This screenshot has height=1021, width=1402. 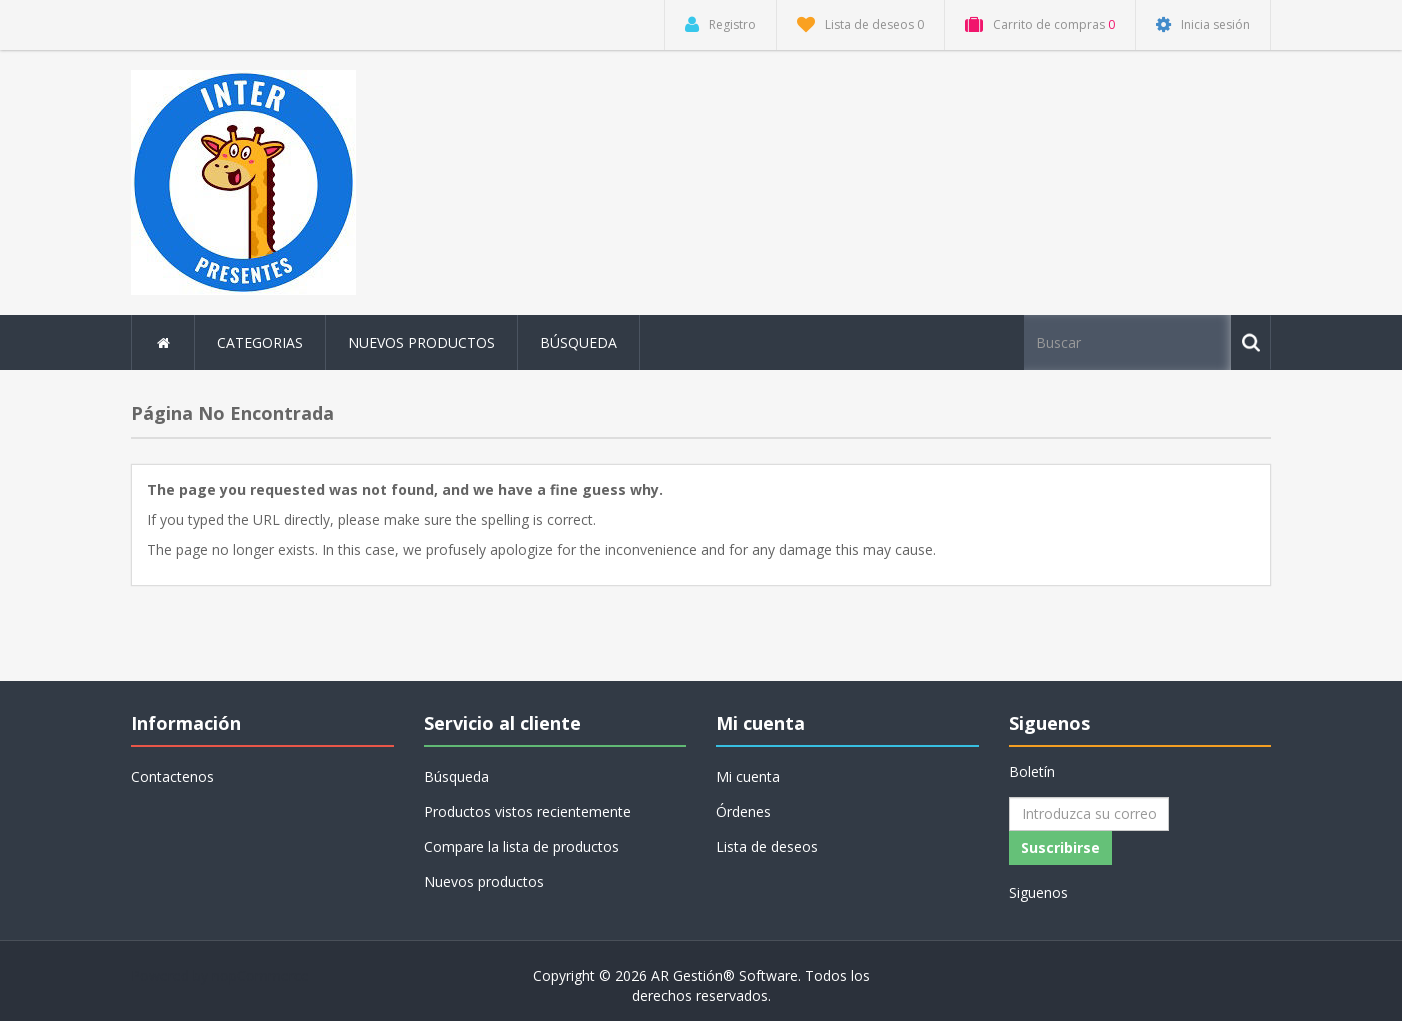 What do you see at coordinates (1089, 814) in the screenshot?
I see `[Suscríbase a nuestro newsletter]` at bounding box center [1089, 814].